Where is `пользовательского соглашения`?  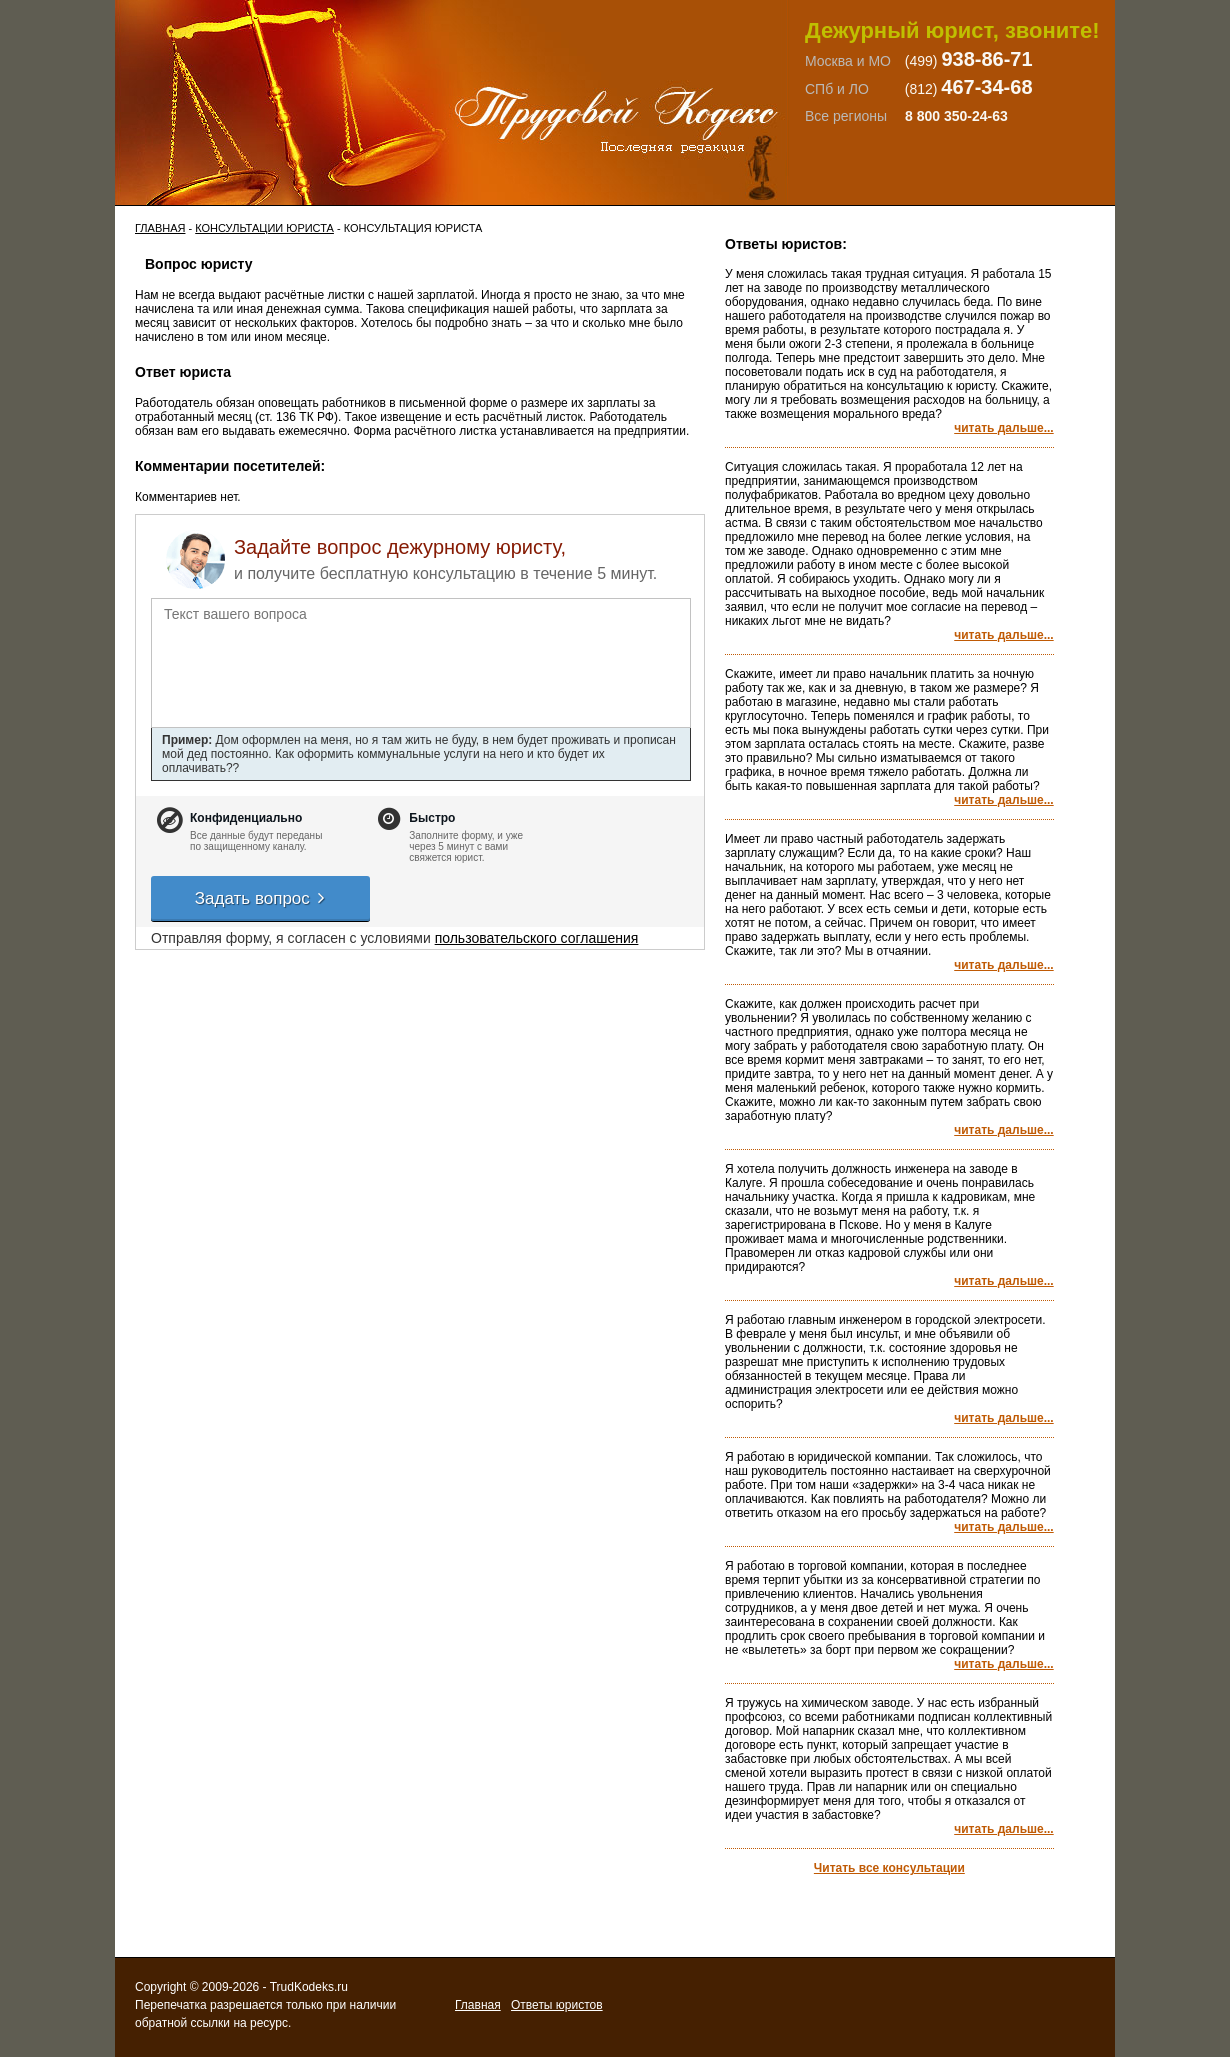 пользовательского соглашения is located at coordinates (537, 938).